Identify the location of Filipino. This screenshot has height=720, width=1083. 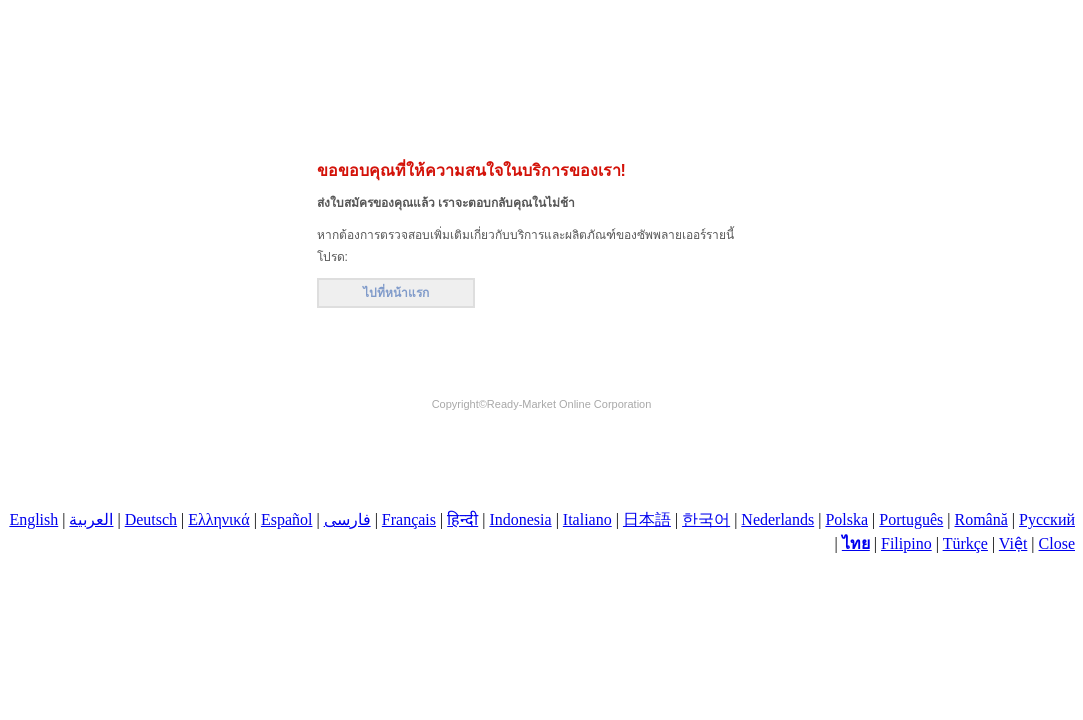
(906, 543).